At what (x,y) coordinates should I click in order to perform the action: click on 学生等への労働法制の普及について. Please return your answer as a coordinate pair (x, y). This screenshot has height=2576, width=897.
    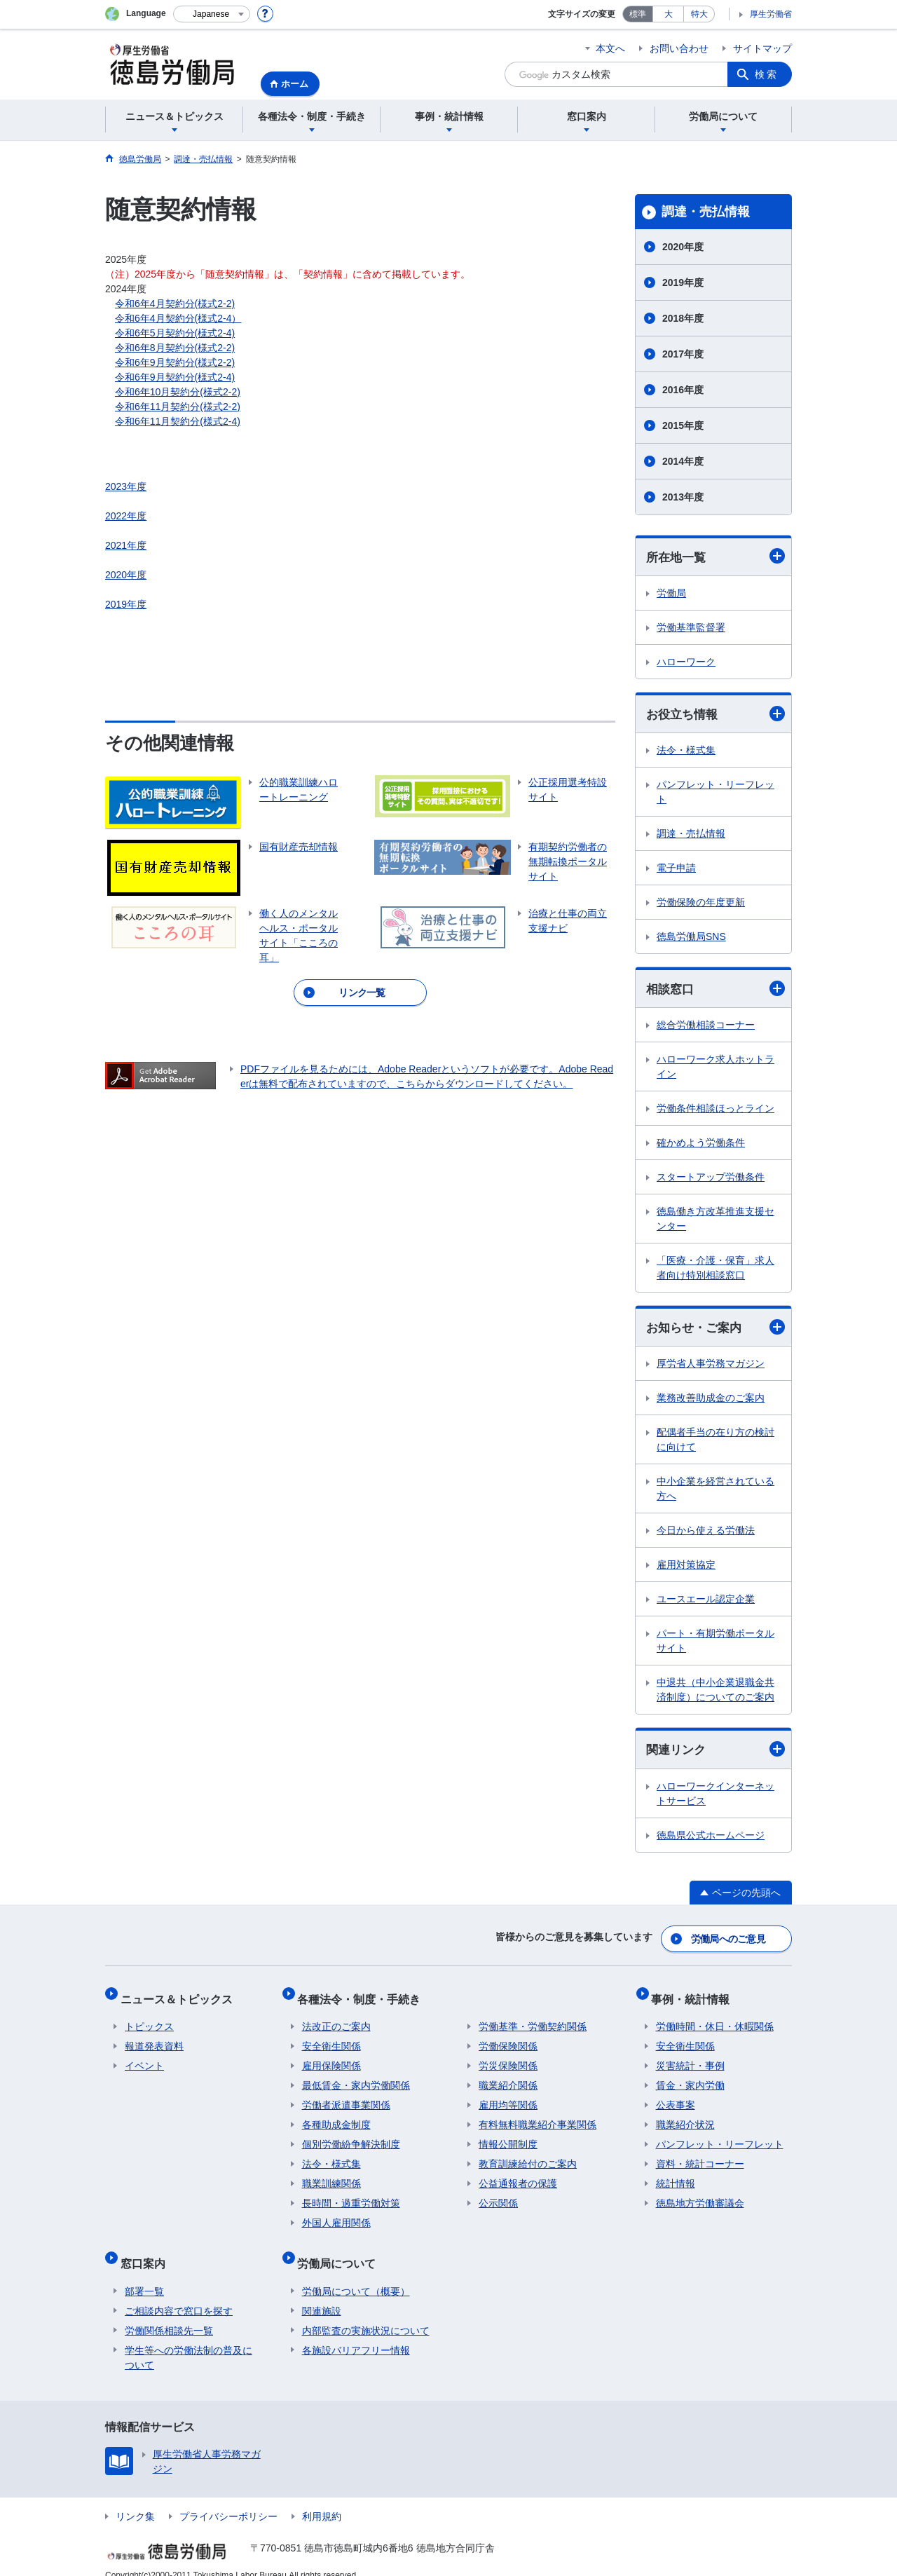
    Looking at the image, I should click on (188, 2340).